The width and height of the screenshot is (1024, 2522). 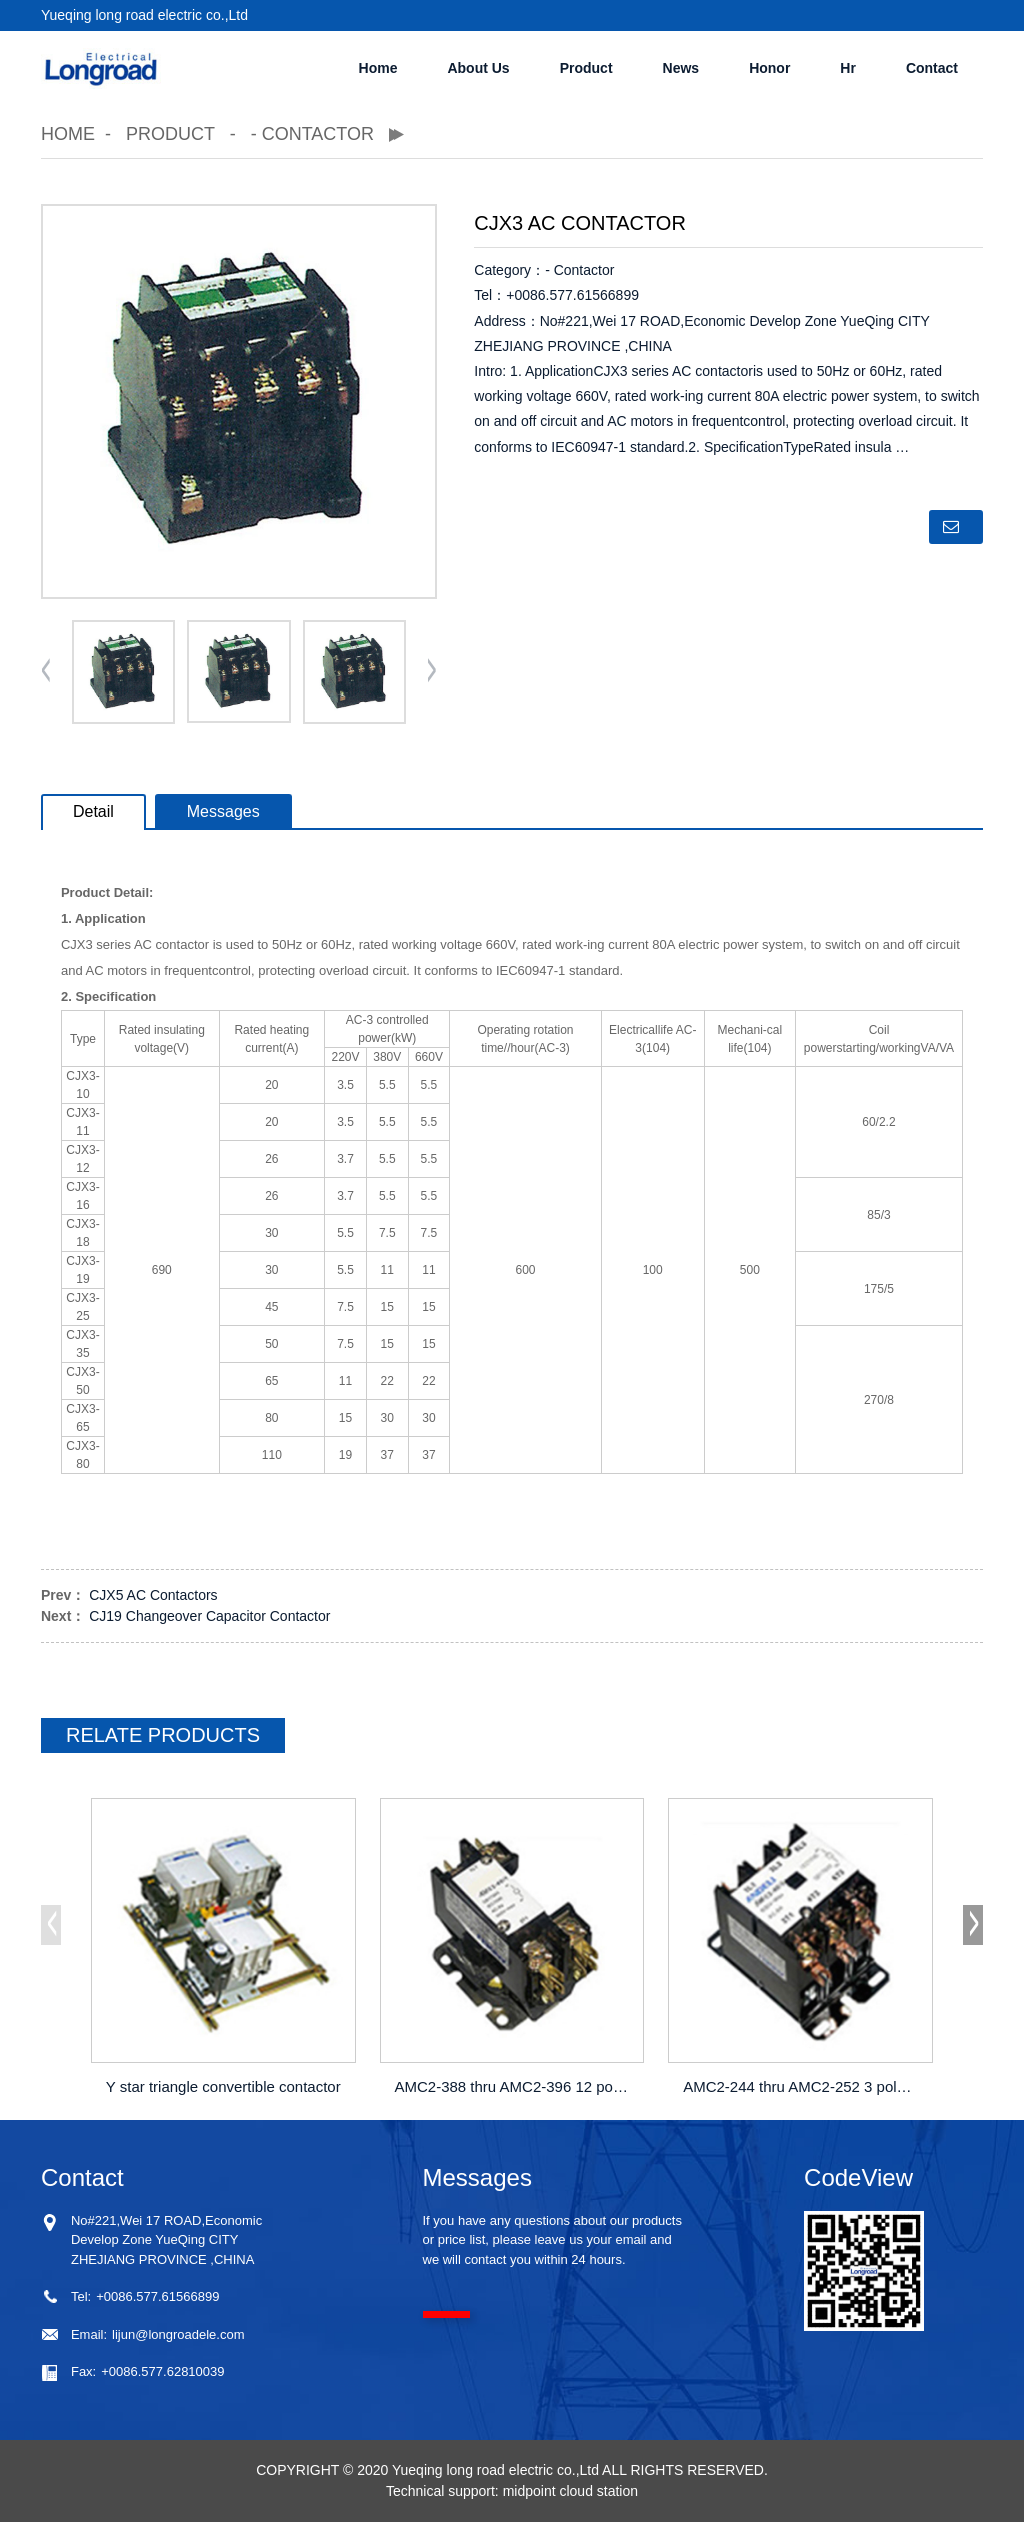 What do you see at coordinates (586, 68) in the screenshot?
I see `Product` at bounding box center [586, 68].